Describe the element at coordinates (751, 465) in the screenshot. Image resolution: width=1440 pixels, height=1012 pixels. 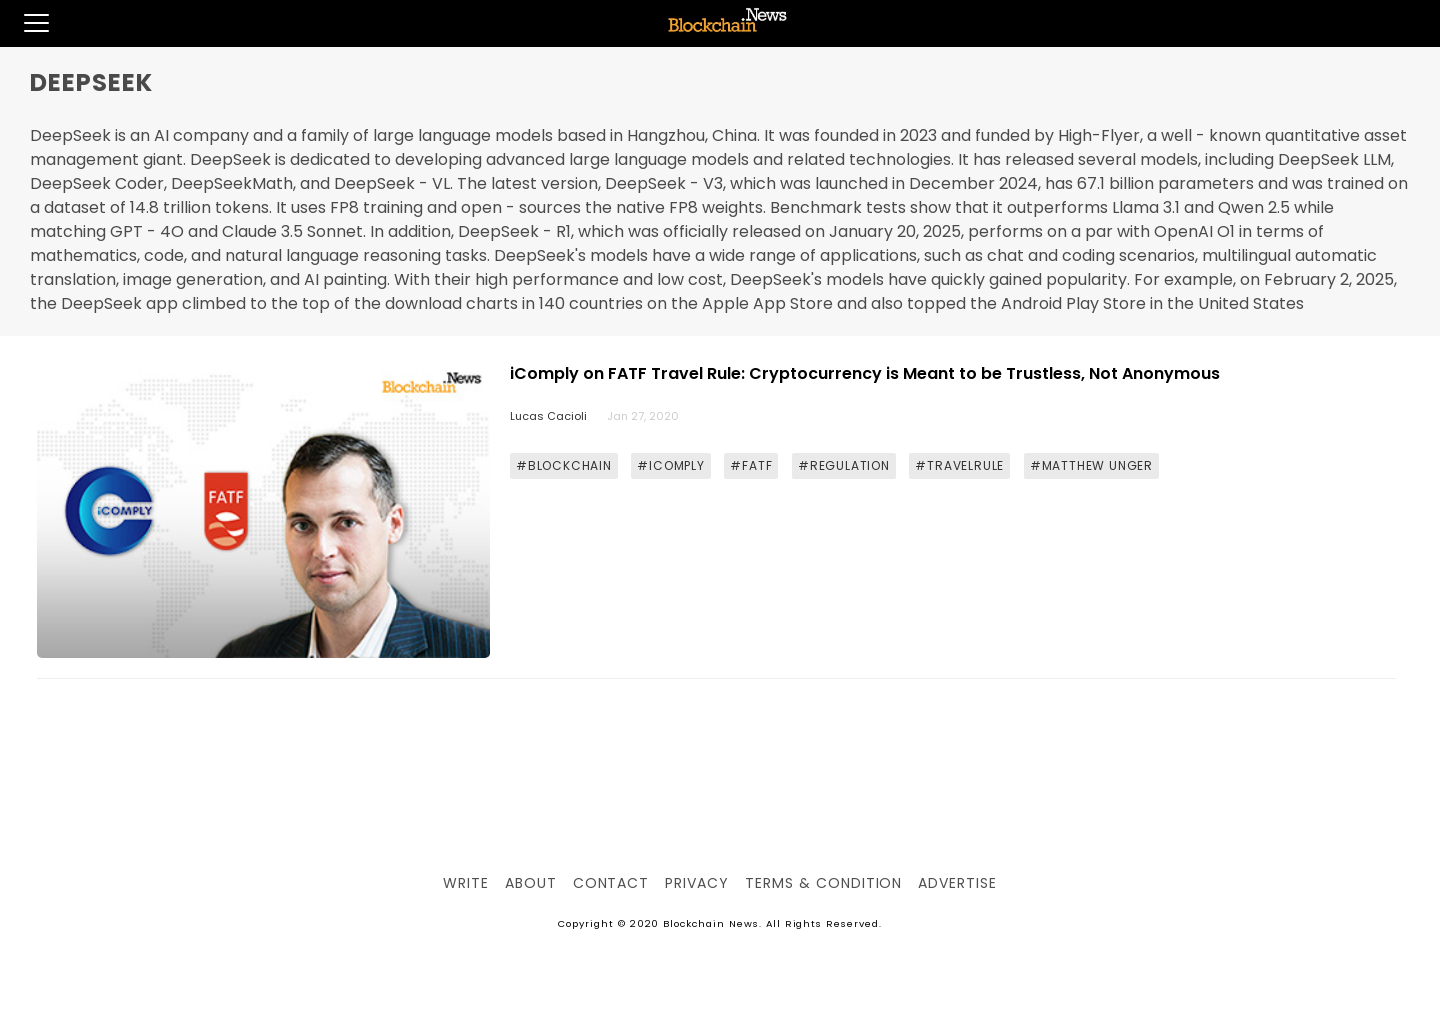
I see `#FATF` at that location.